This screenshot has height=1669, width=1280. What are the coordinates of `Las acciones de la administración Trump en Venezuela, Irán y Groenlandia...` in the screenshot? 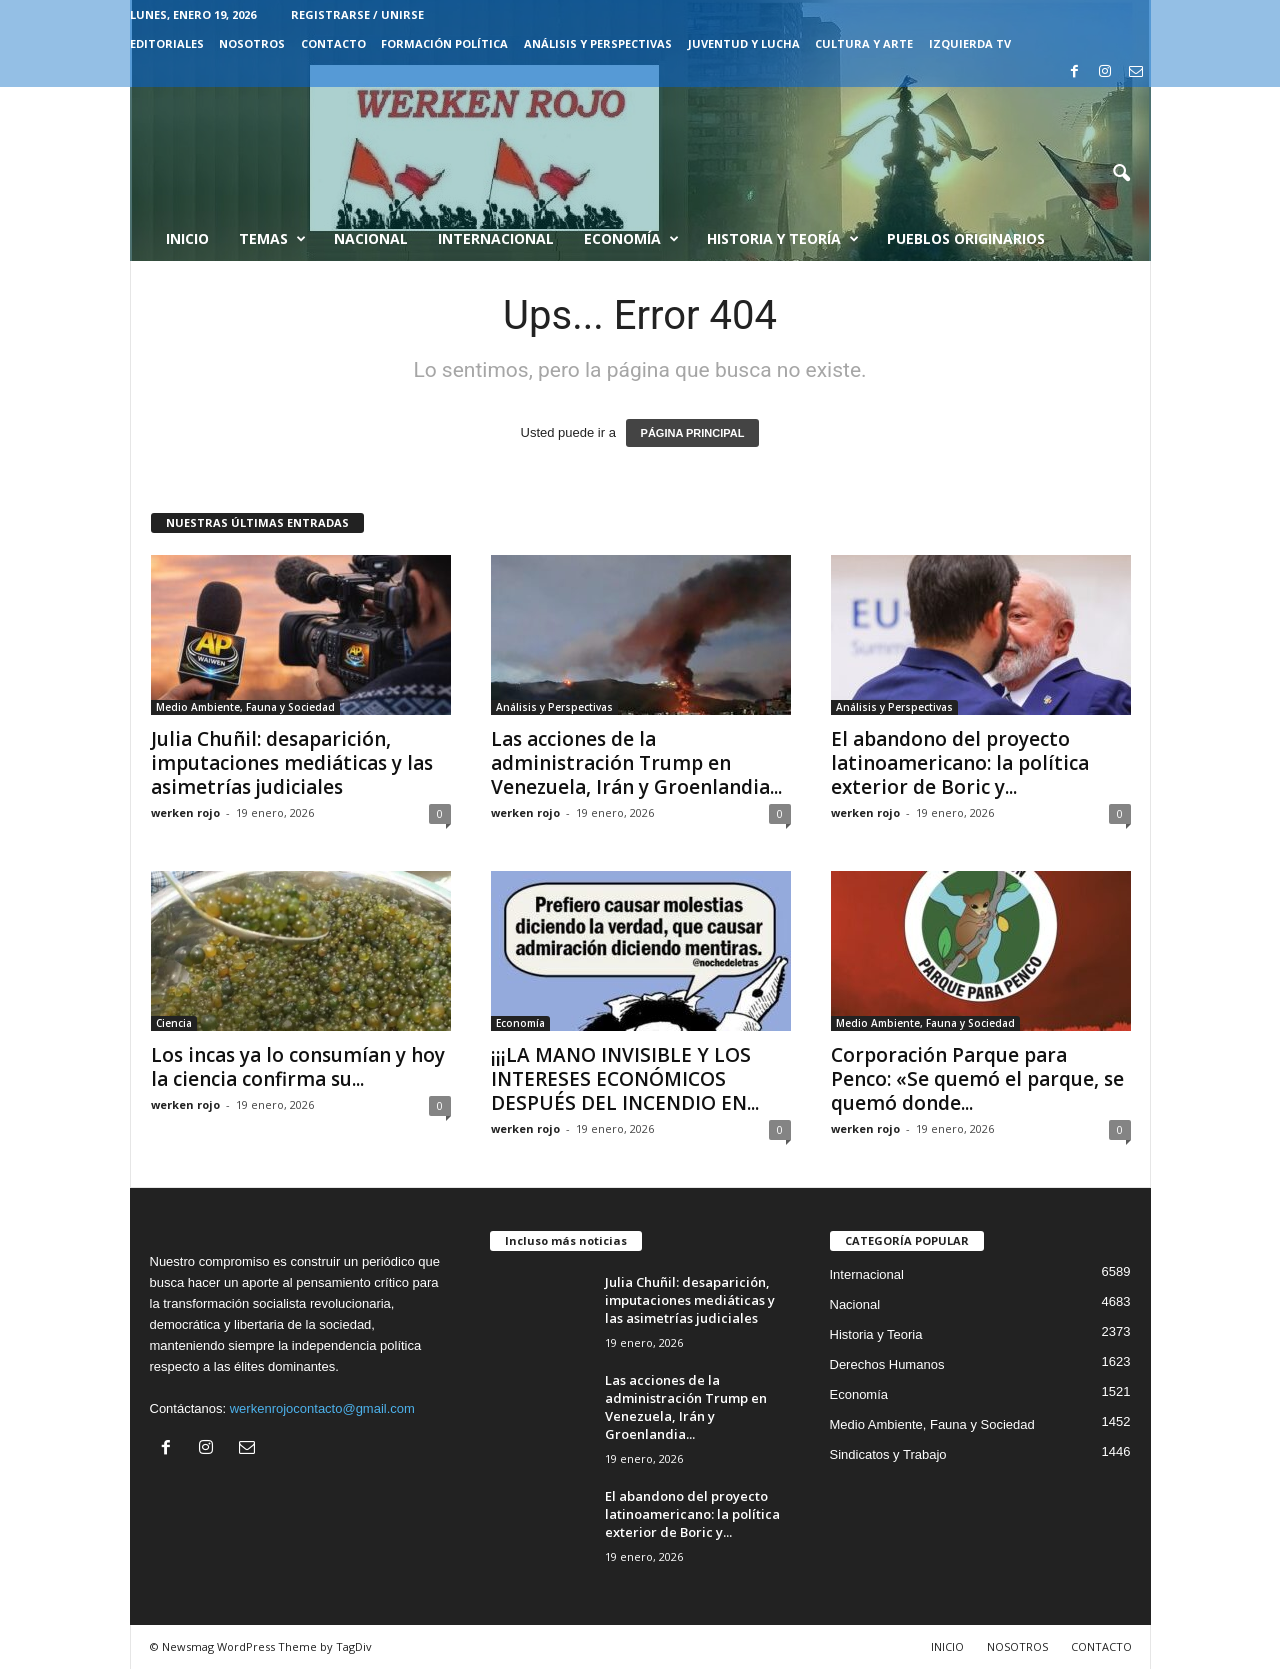 It's located at (636, 763).